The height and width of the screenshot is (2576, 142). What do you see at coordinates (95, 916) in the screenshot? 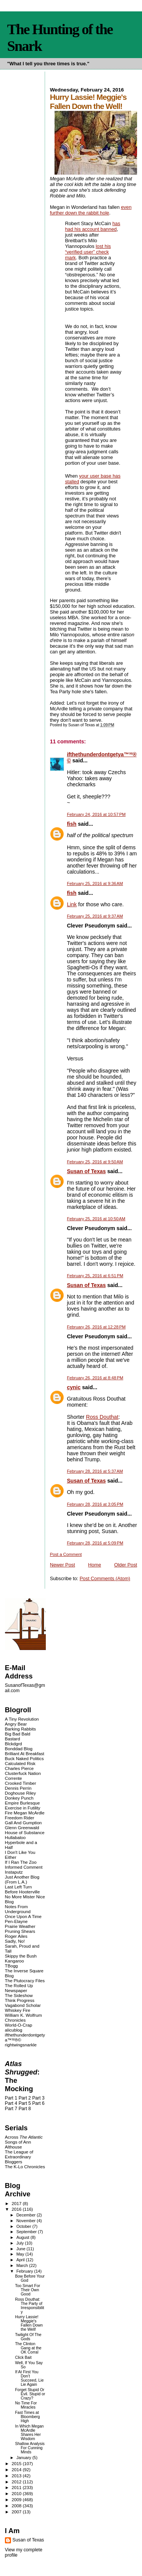
I see `February 25, 2016 at 9:37 AM` at bounding box center [95, 916].